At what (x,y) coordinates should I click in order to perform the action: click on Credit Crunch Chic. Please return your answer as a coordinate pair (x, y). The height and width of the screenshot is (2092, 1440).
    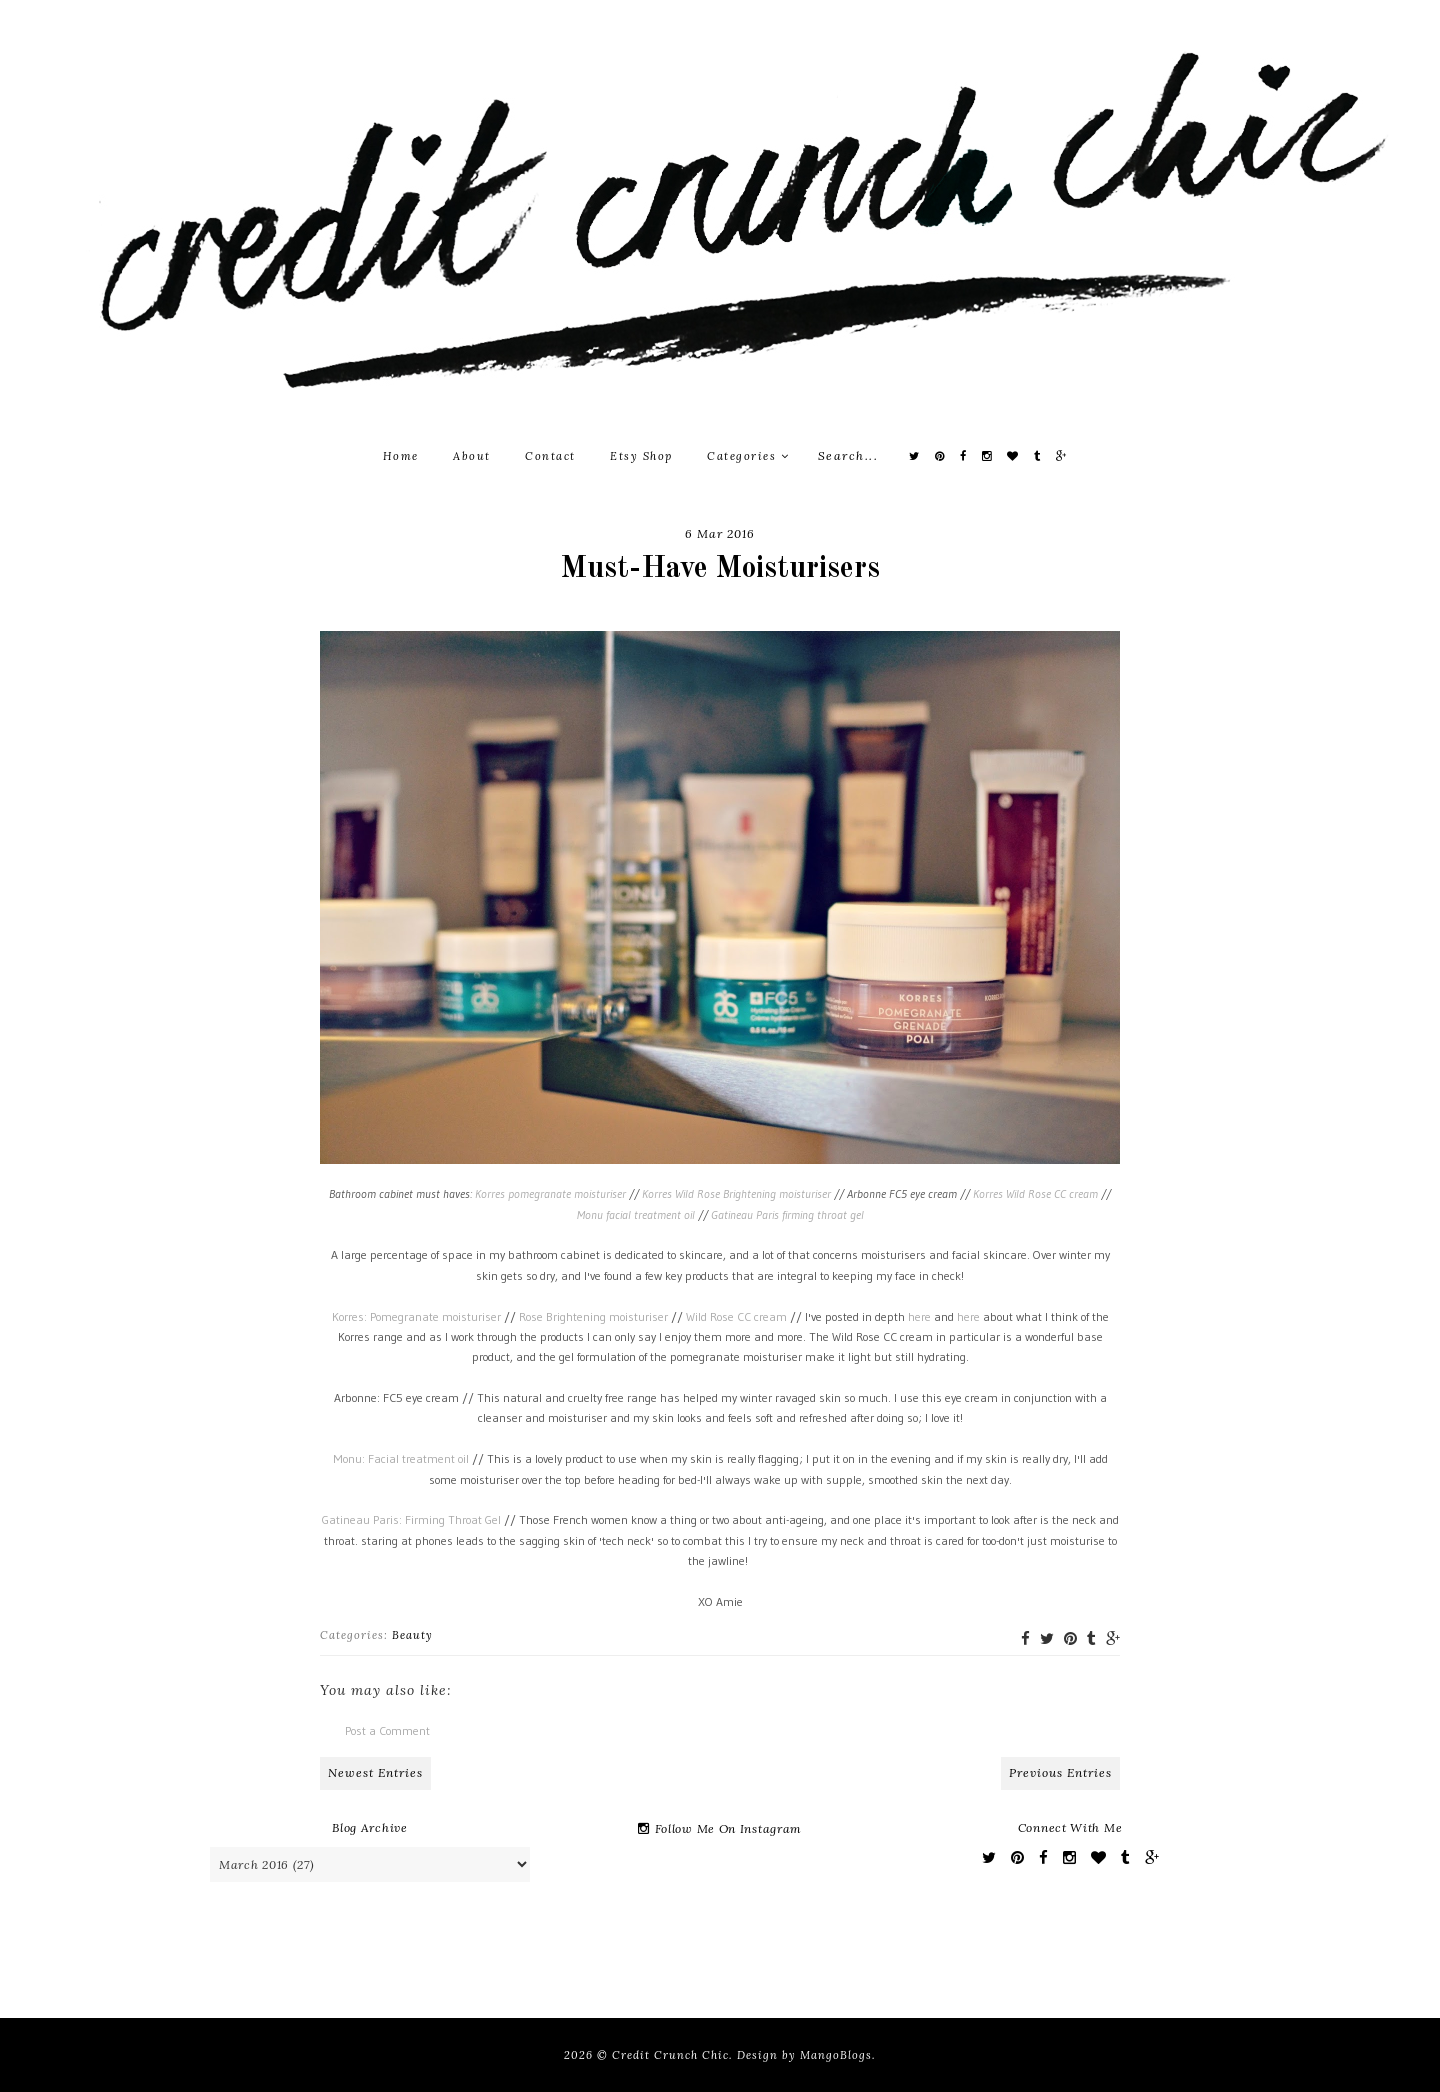
    Looking at the image, I should click on (670, 2055).